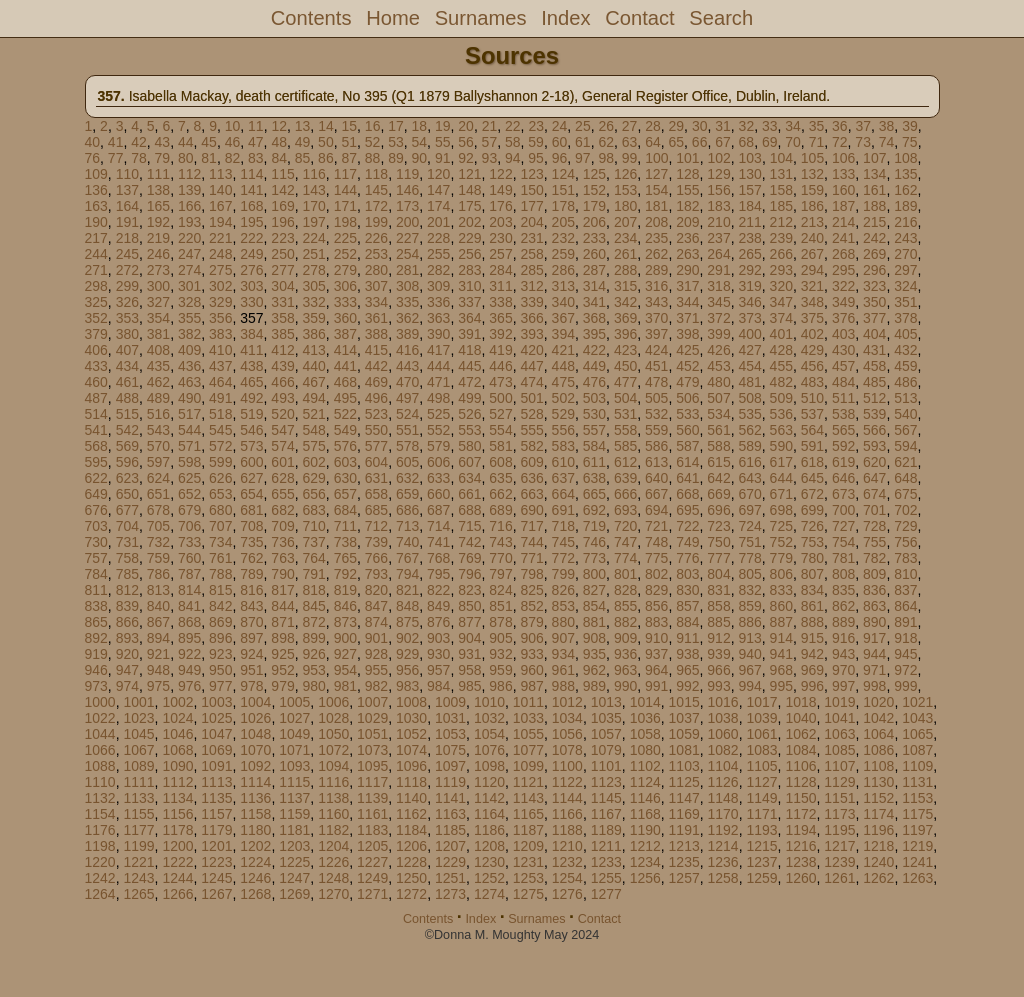 Image resolution: width=1024 pixels, height=997 pixels. What do you see at coordinates (100, 734) in the screenshot?
I see `1044` at bounding box center [100, 734].